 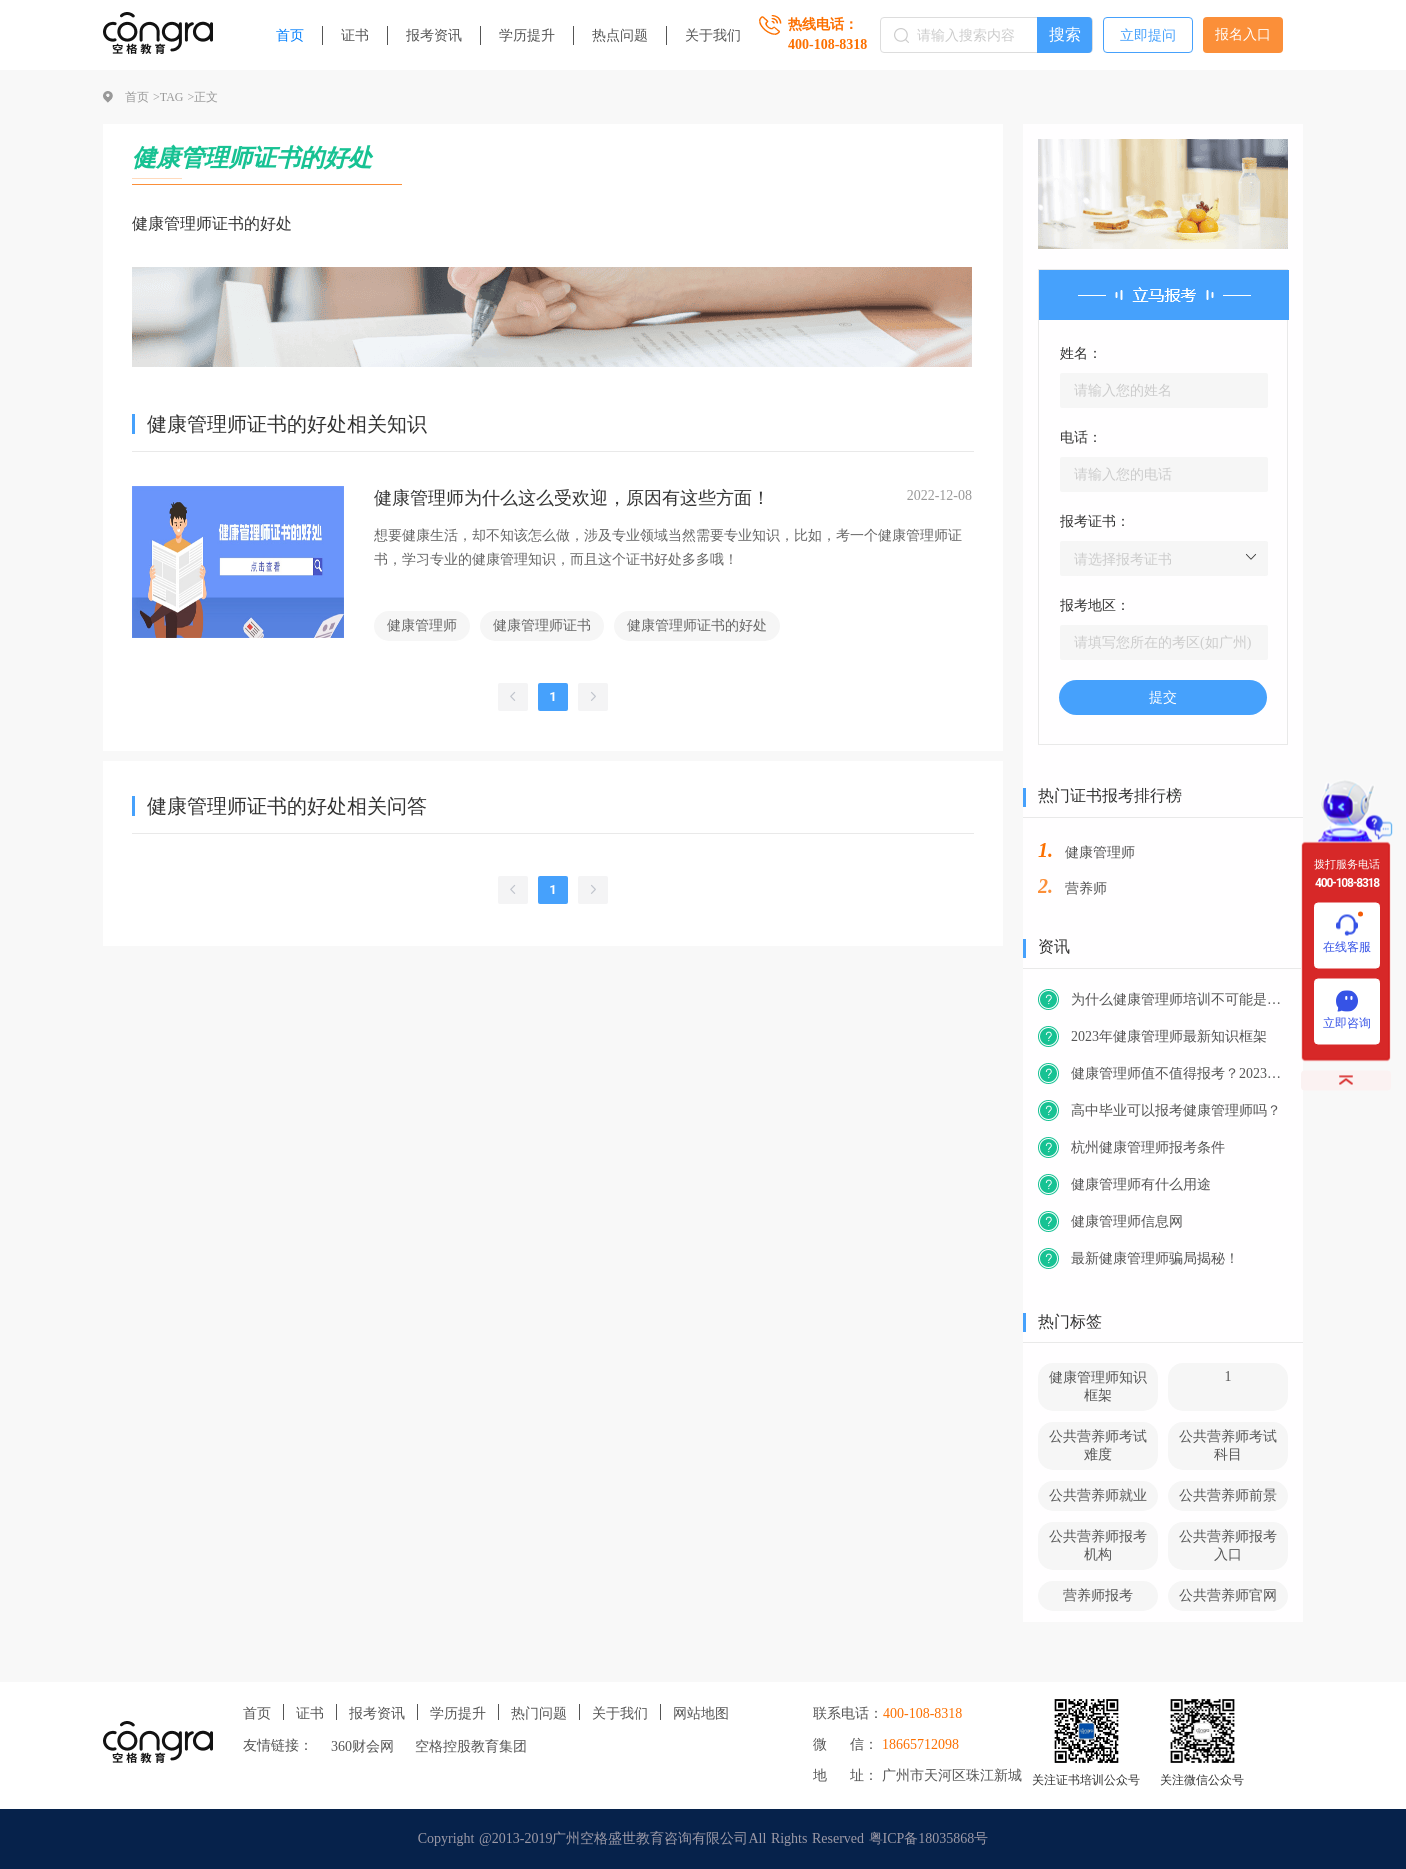 What do you see at coordinates (542, 625) in the screenshot?
I see `健康管理师证书` at bounding box center [542, 625].